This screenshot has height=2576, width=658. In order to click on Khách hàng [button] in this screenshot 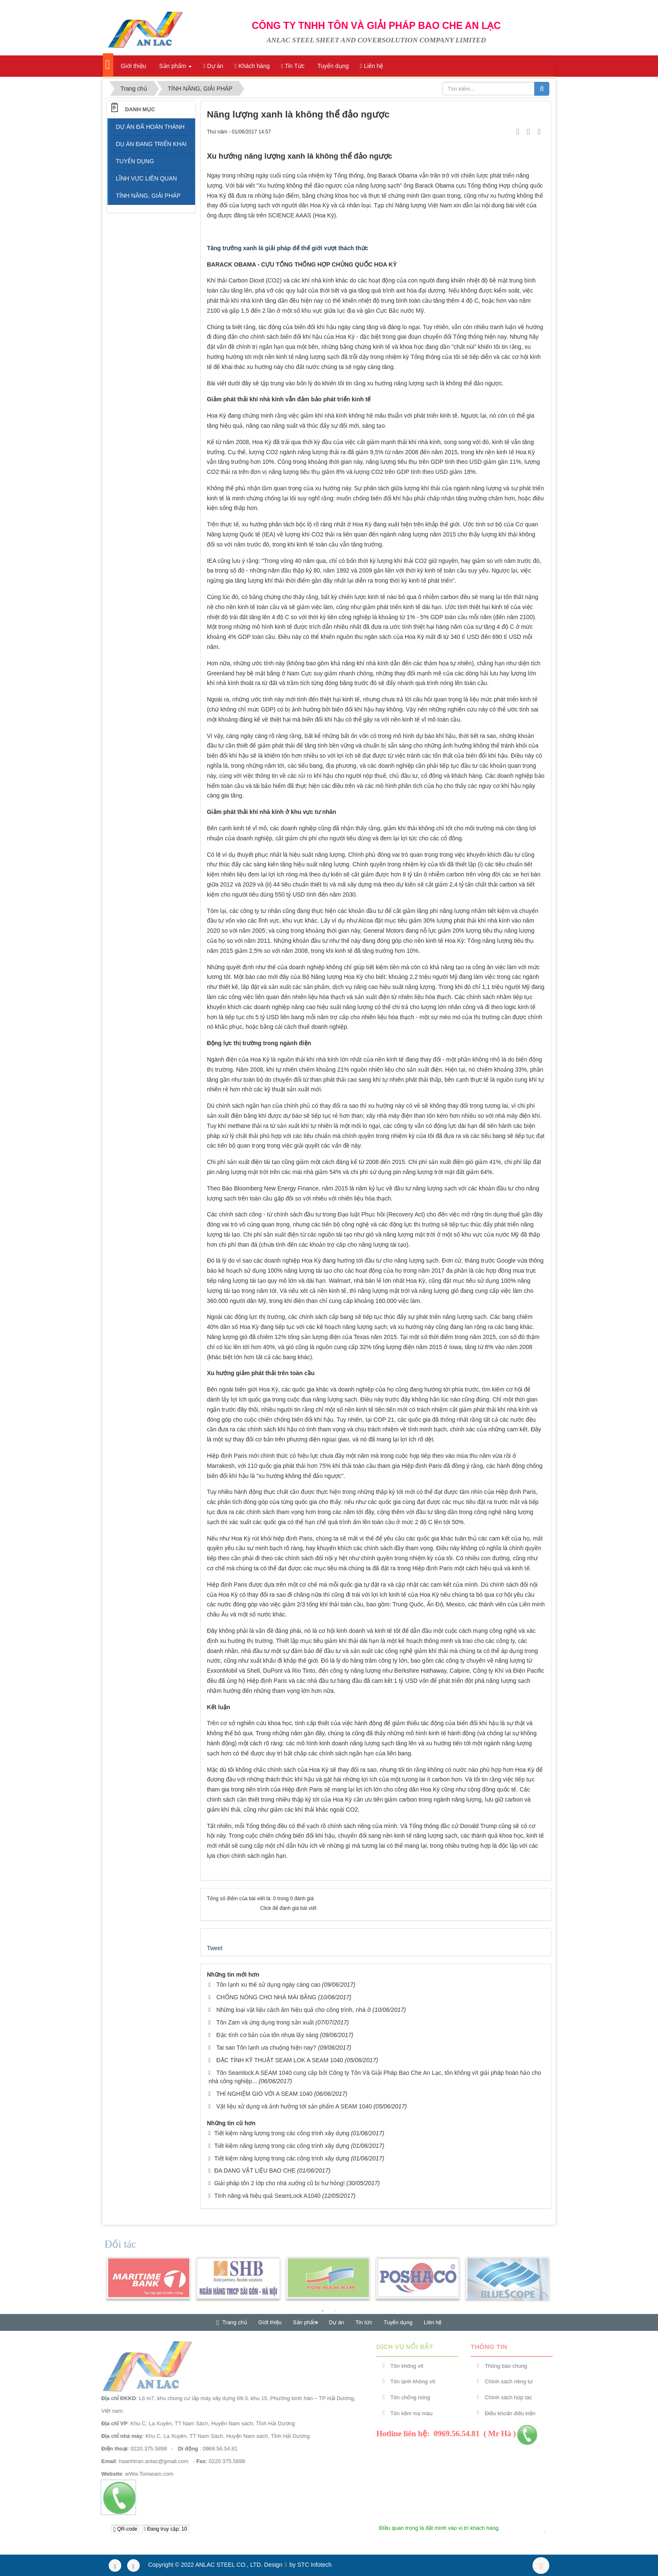, I will do `click(252, 66)`.